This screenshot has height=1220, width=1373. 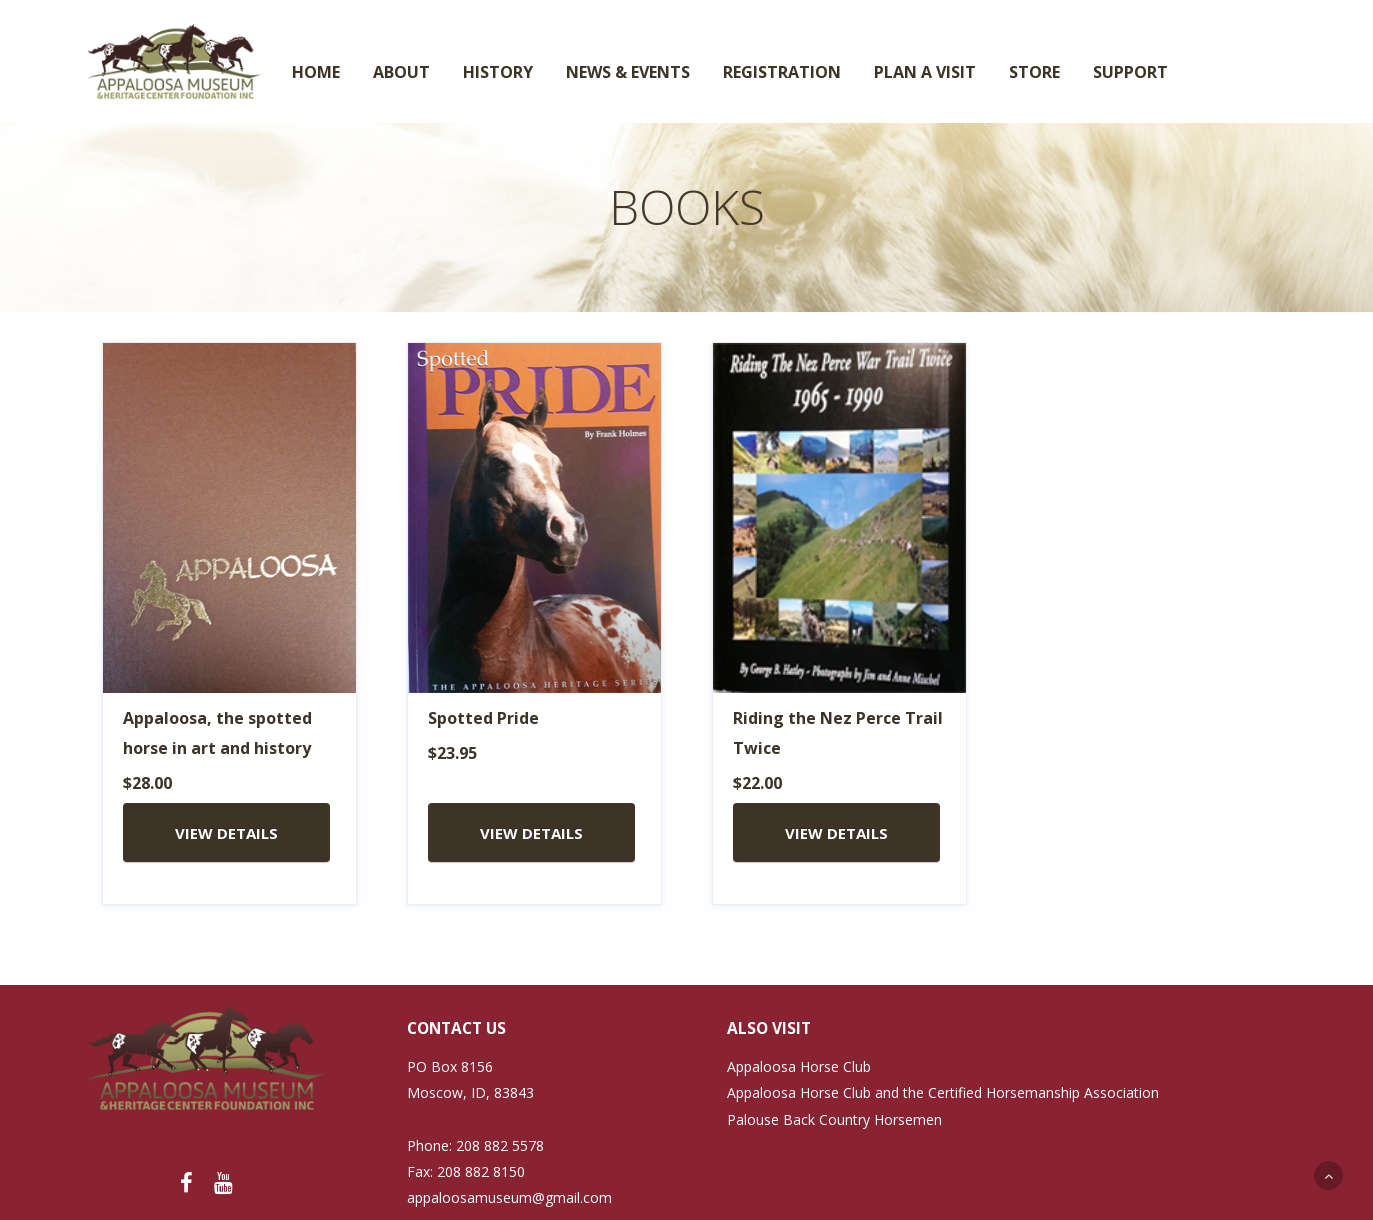 I want to click on NEWS & EVENTS, so click(x=628, y=72).